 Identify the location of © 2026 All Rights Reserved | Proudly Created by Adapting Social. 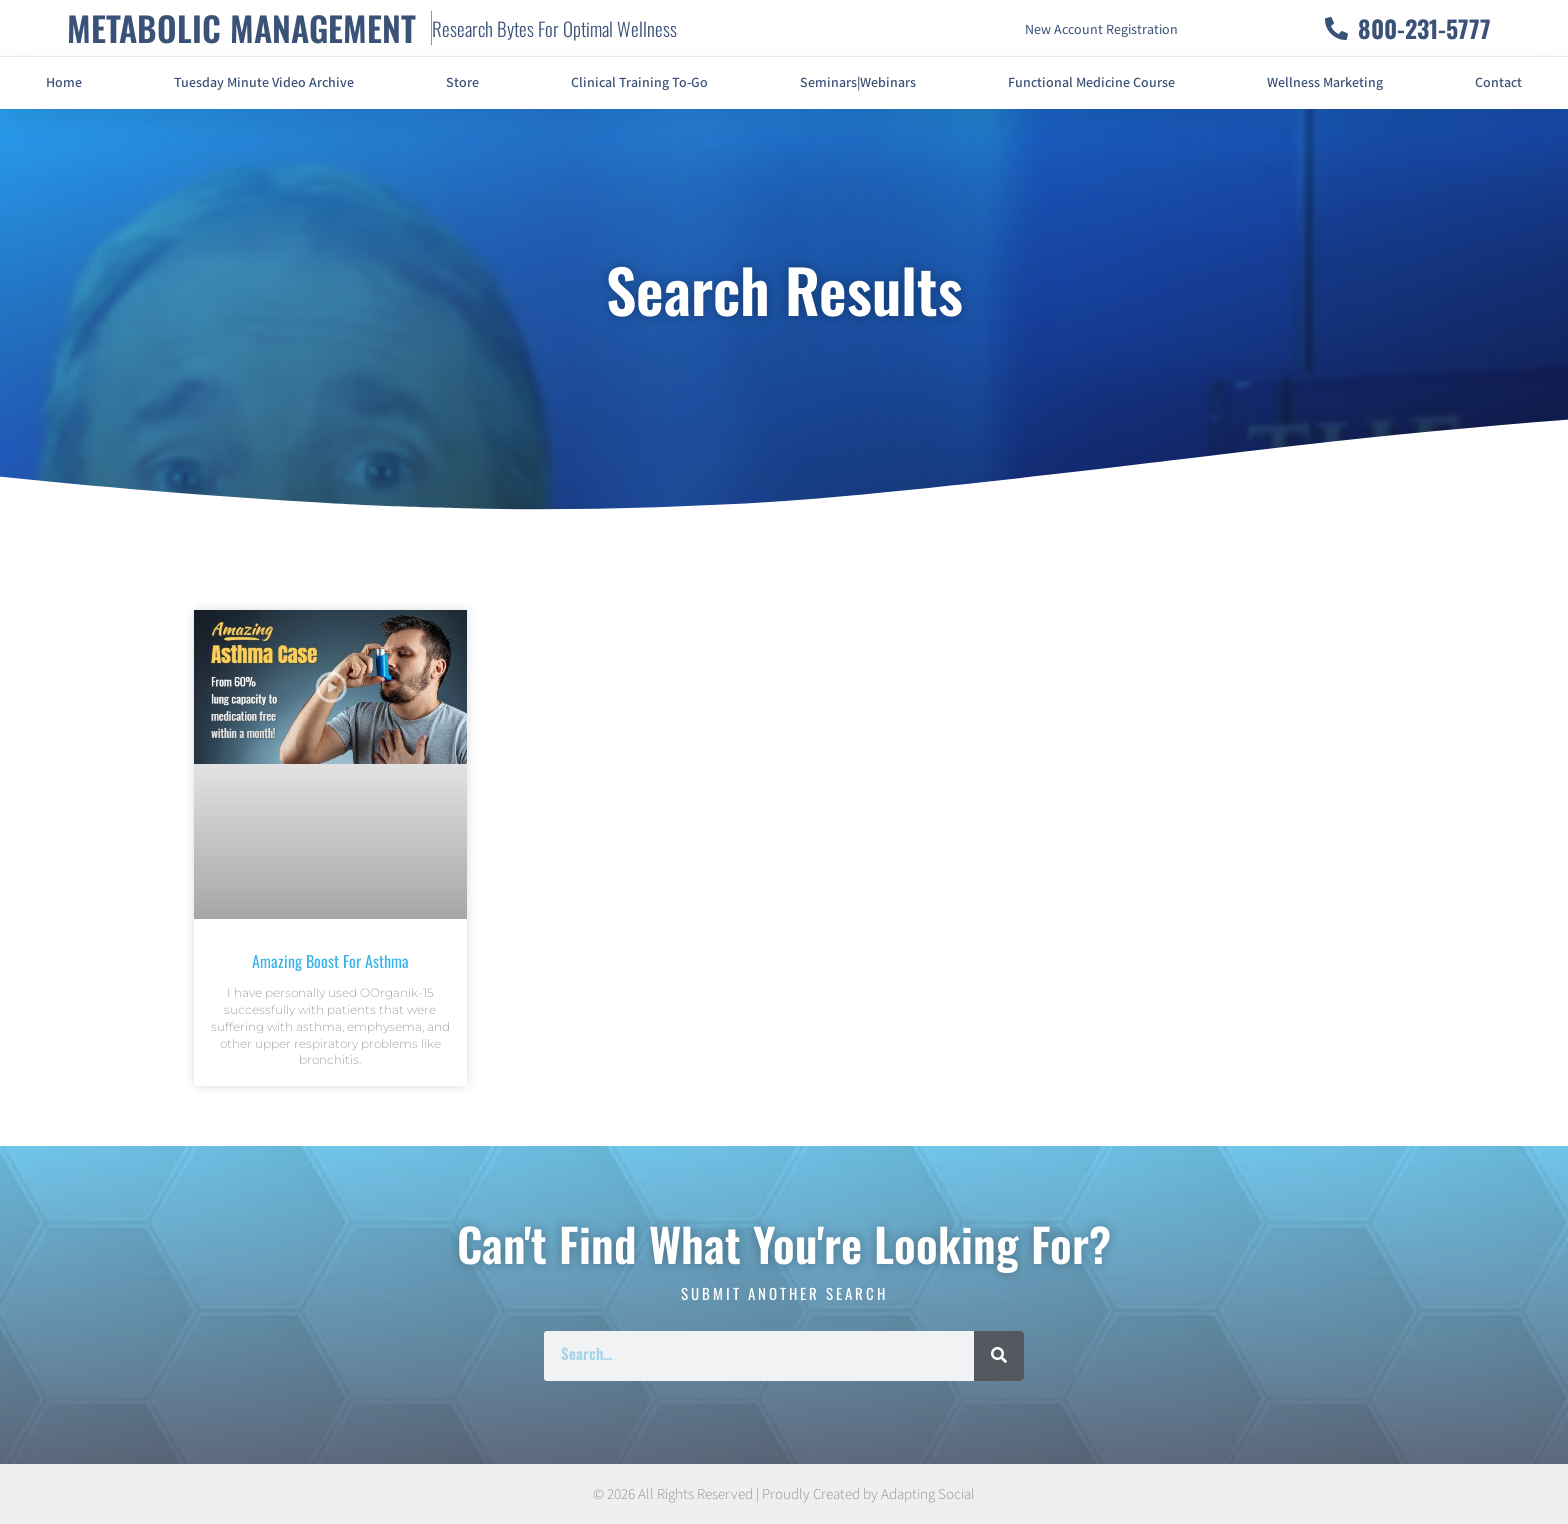
(784, 1494).